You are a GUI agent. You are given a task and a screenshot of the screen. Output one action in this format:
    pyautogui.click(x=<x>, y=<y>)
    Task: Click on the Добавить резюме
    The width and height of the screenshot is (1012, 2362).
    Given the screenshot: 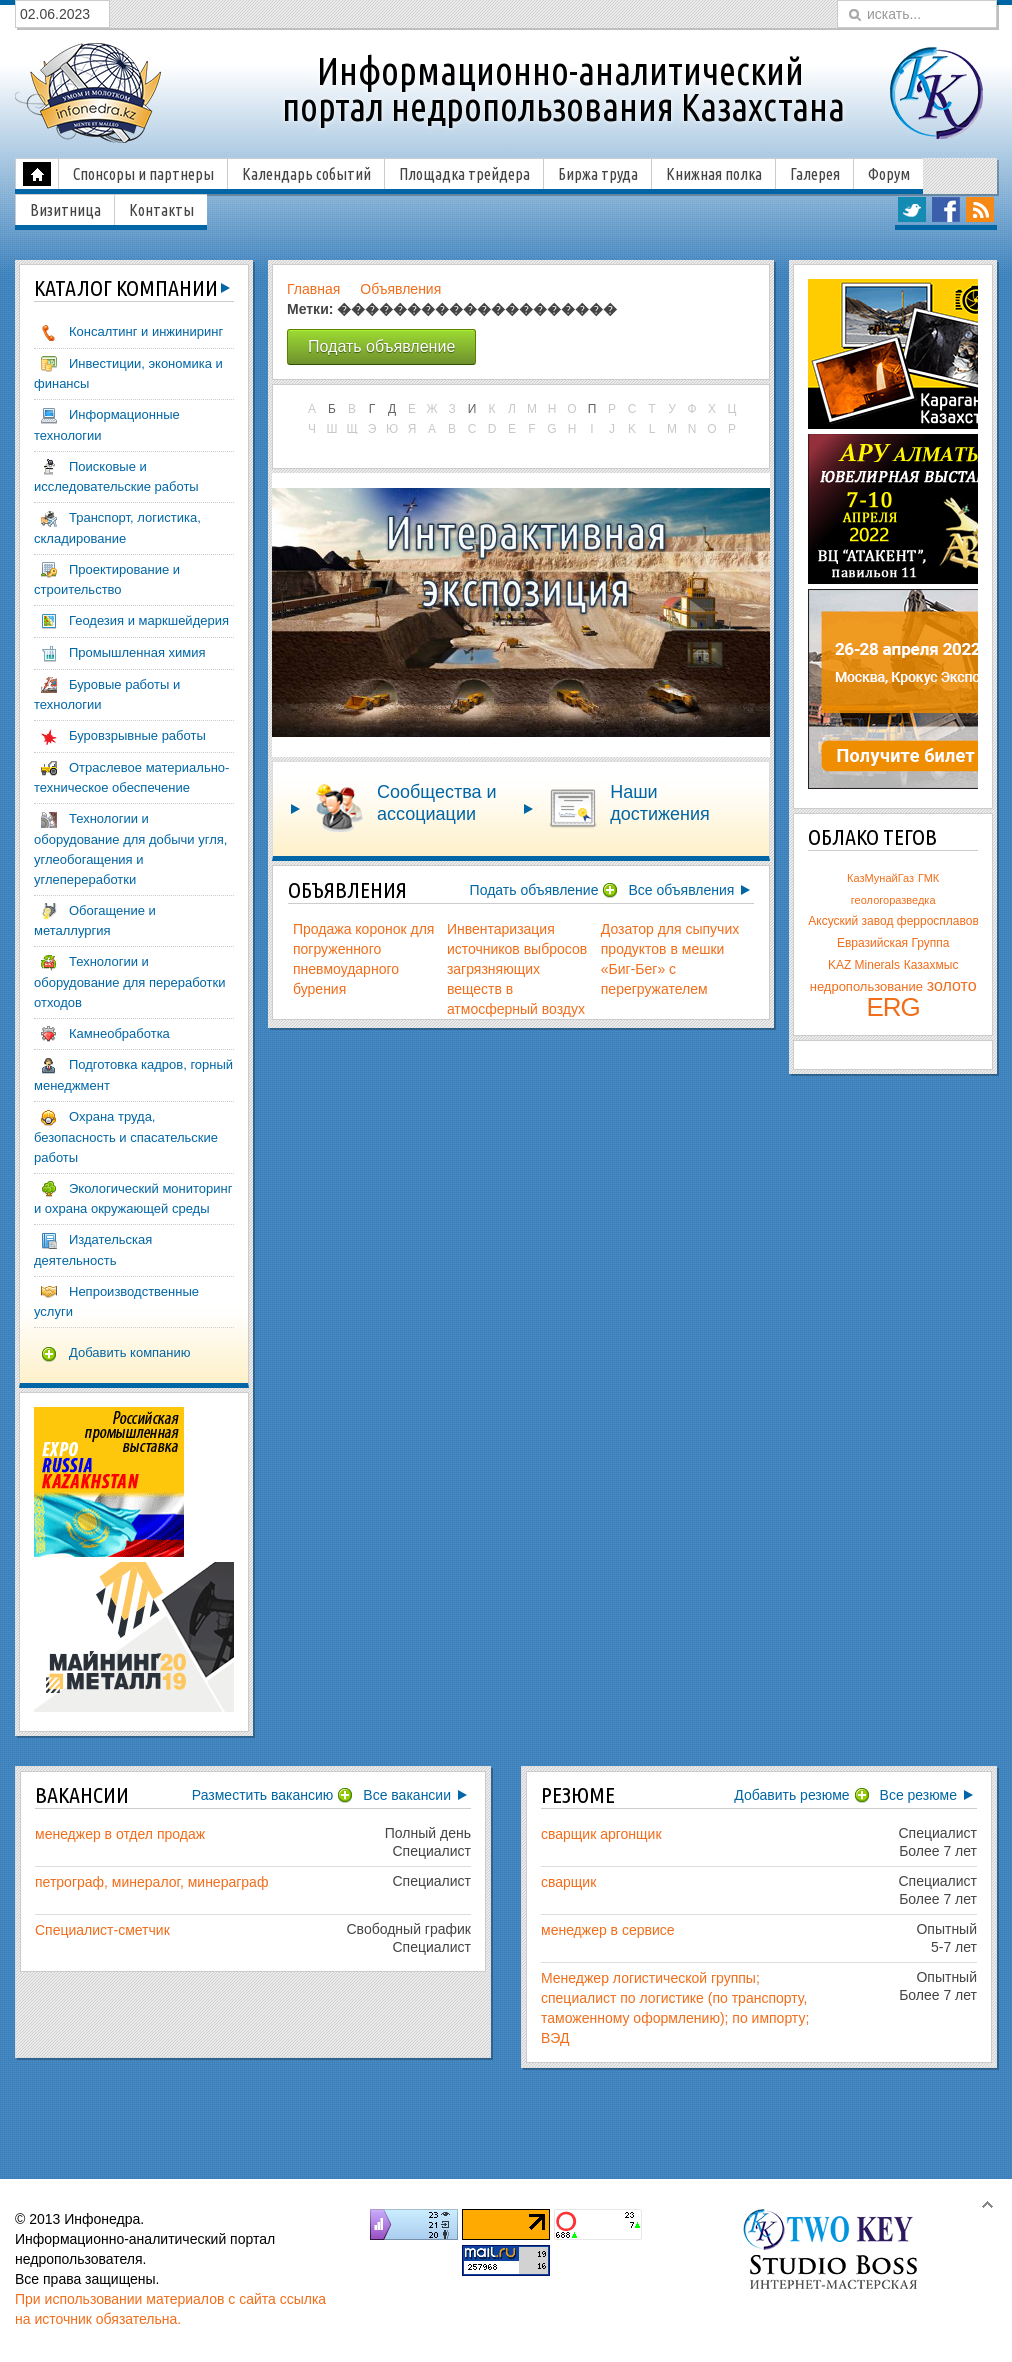 What is the action you would take?
    pyautogui.click(x=791, y=1795)
    